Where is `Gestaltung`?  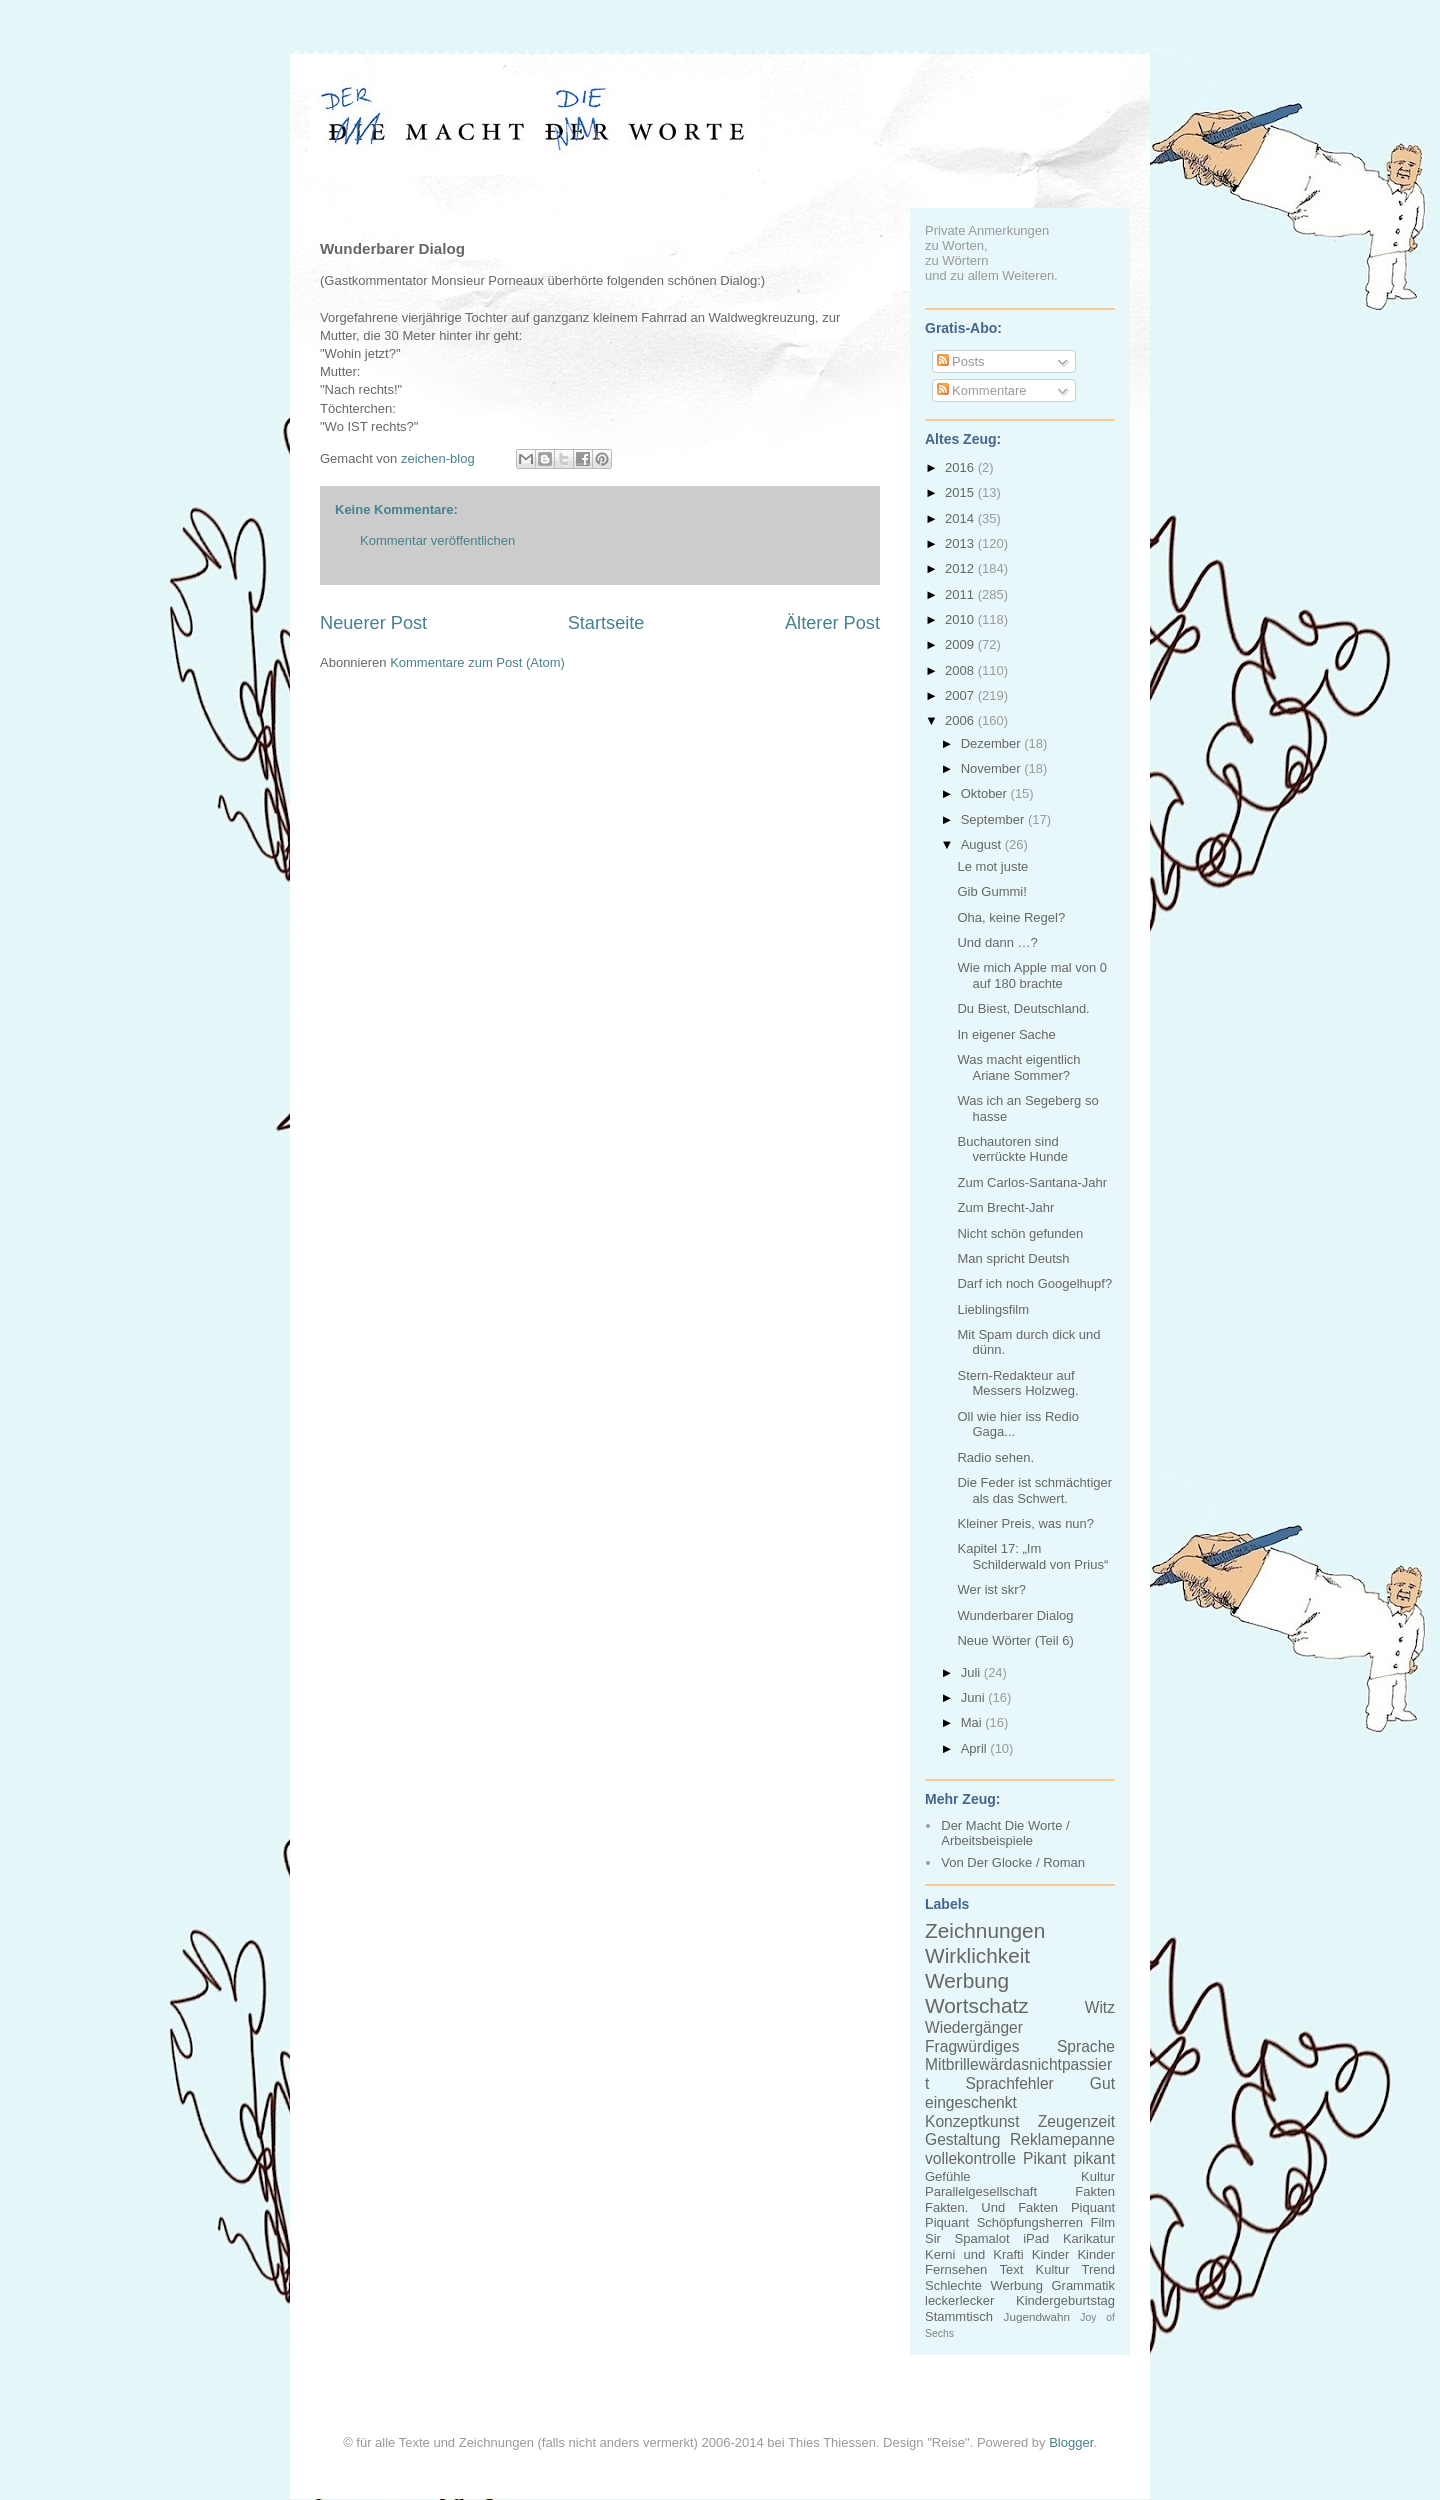
Gestaltung is located at coordinates (962, 2139).